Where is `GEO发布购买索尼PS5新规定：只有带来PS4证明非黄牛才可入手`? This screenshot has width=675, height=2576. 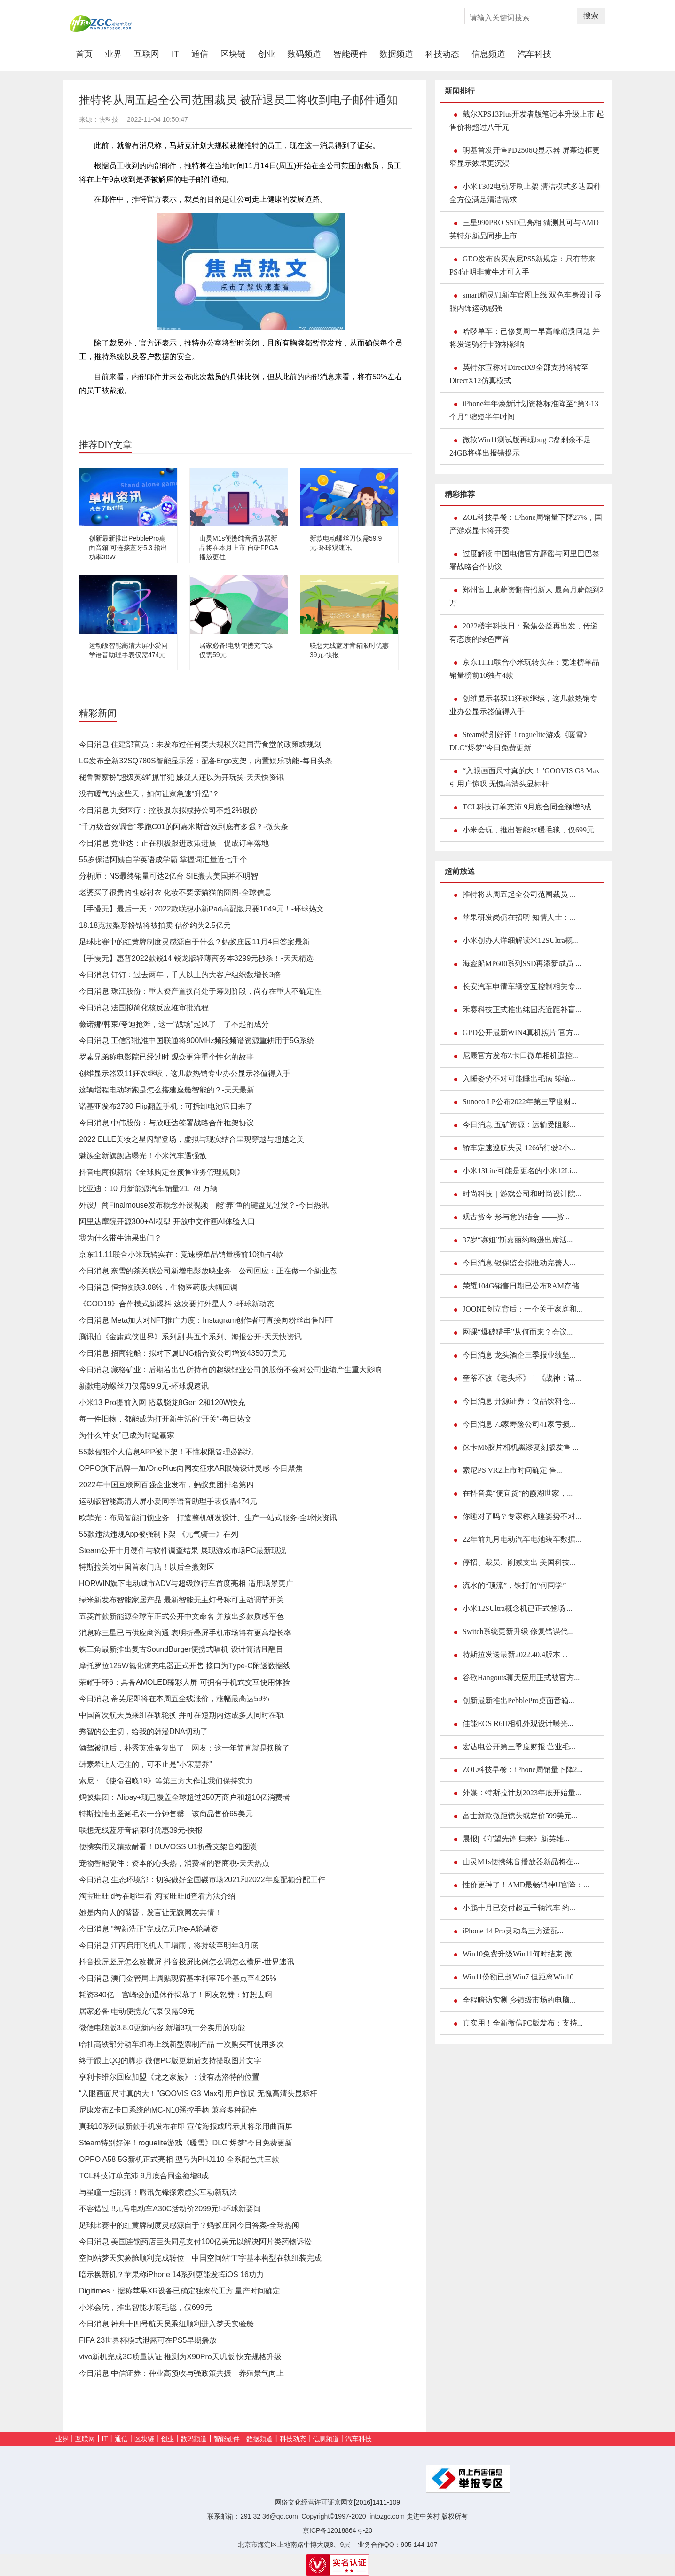
GEO发布购买索尼PS5新规定：只有带来PS4证明非黄牛才可入手 is located at coordinates (522, 265).